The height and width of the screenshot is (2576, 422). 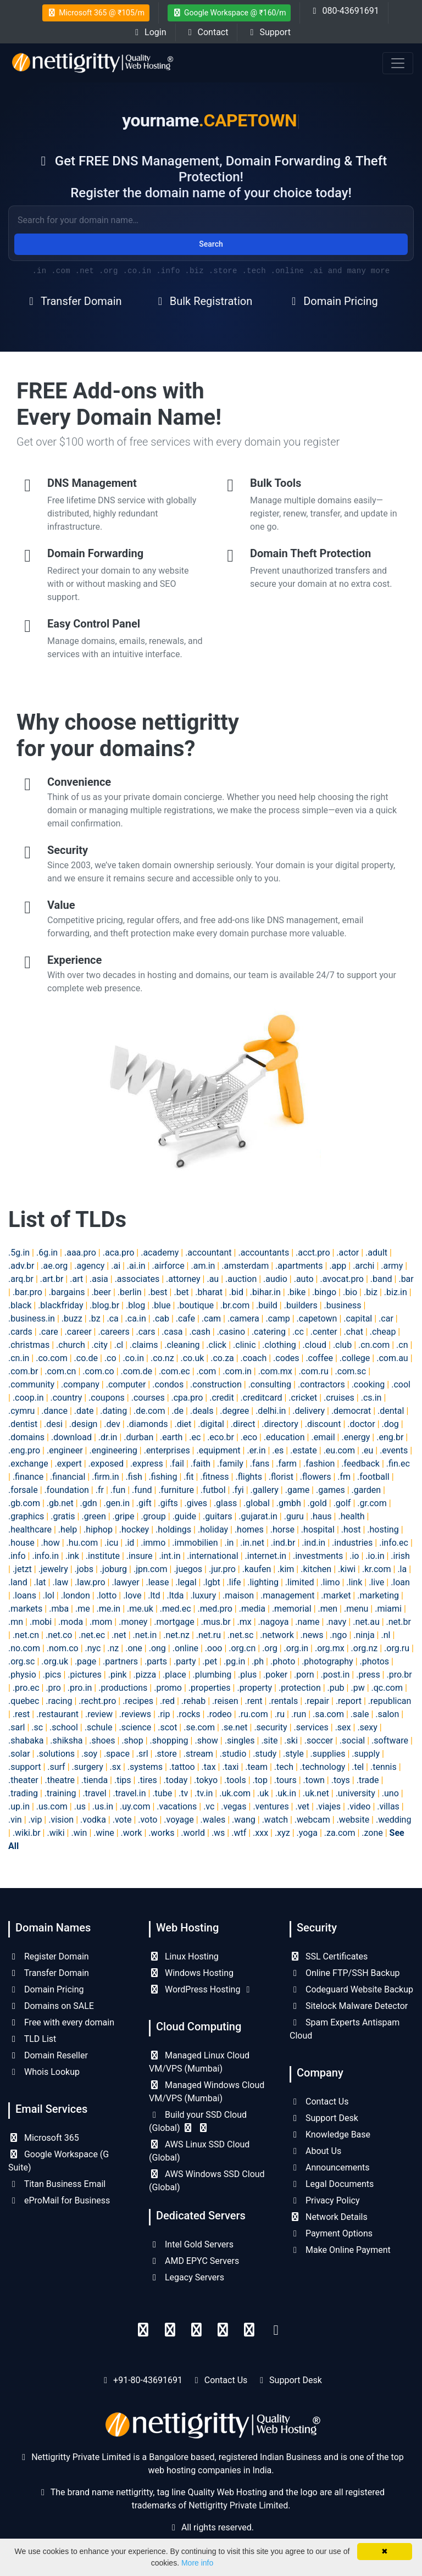 I want to click on .net.nz, so click(x=176, y=1635).